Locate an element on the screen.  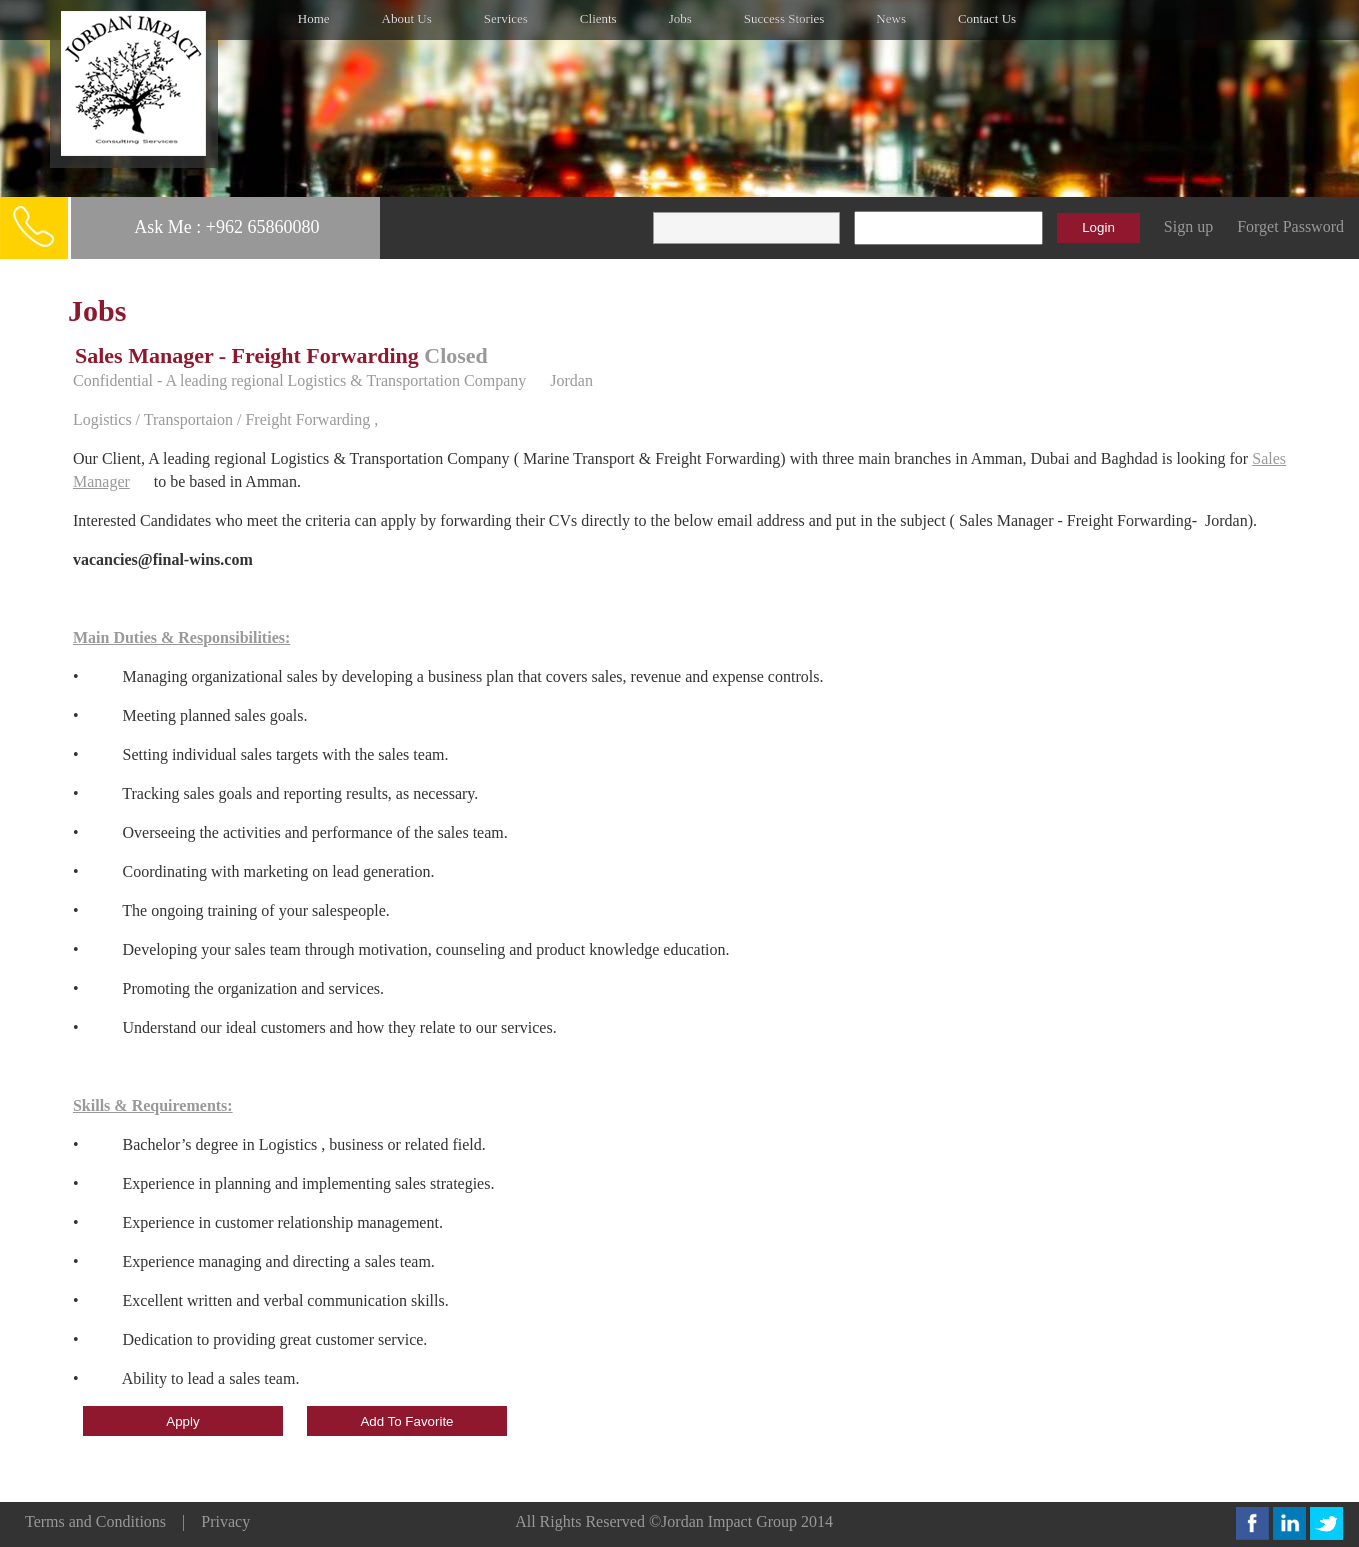
Contact Us is located at coordinates (987, 18).